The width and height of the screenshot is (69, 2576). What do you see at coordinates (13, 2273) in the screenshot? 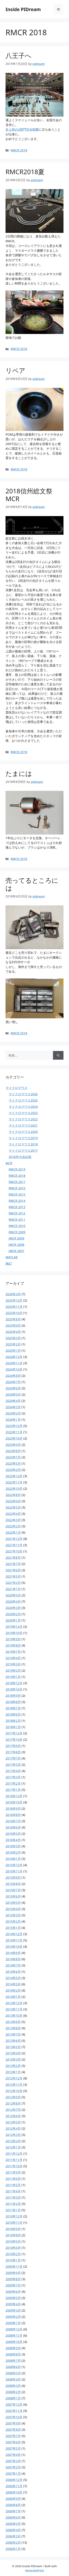
I see `2009年9月` at bounding box center [13, 2273].